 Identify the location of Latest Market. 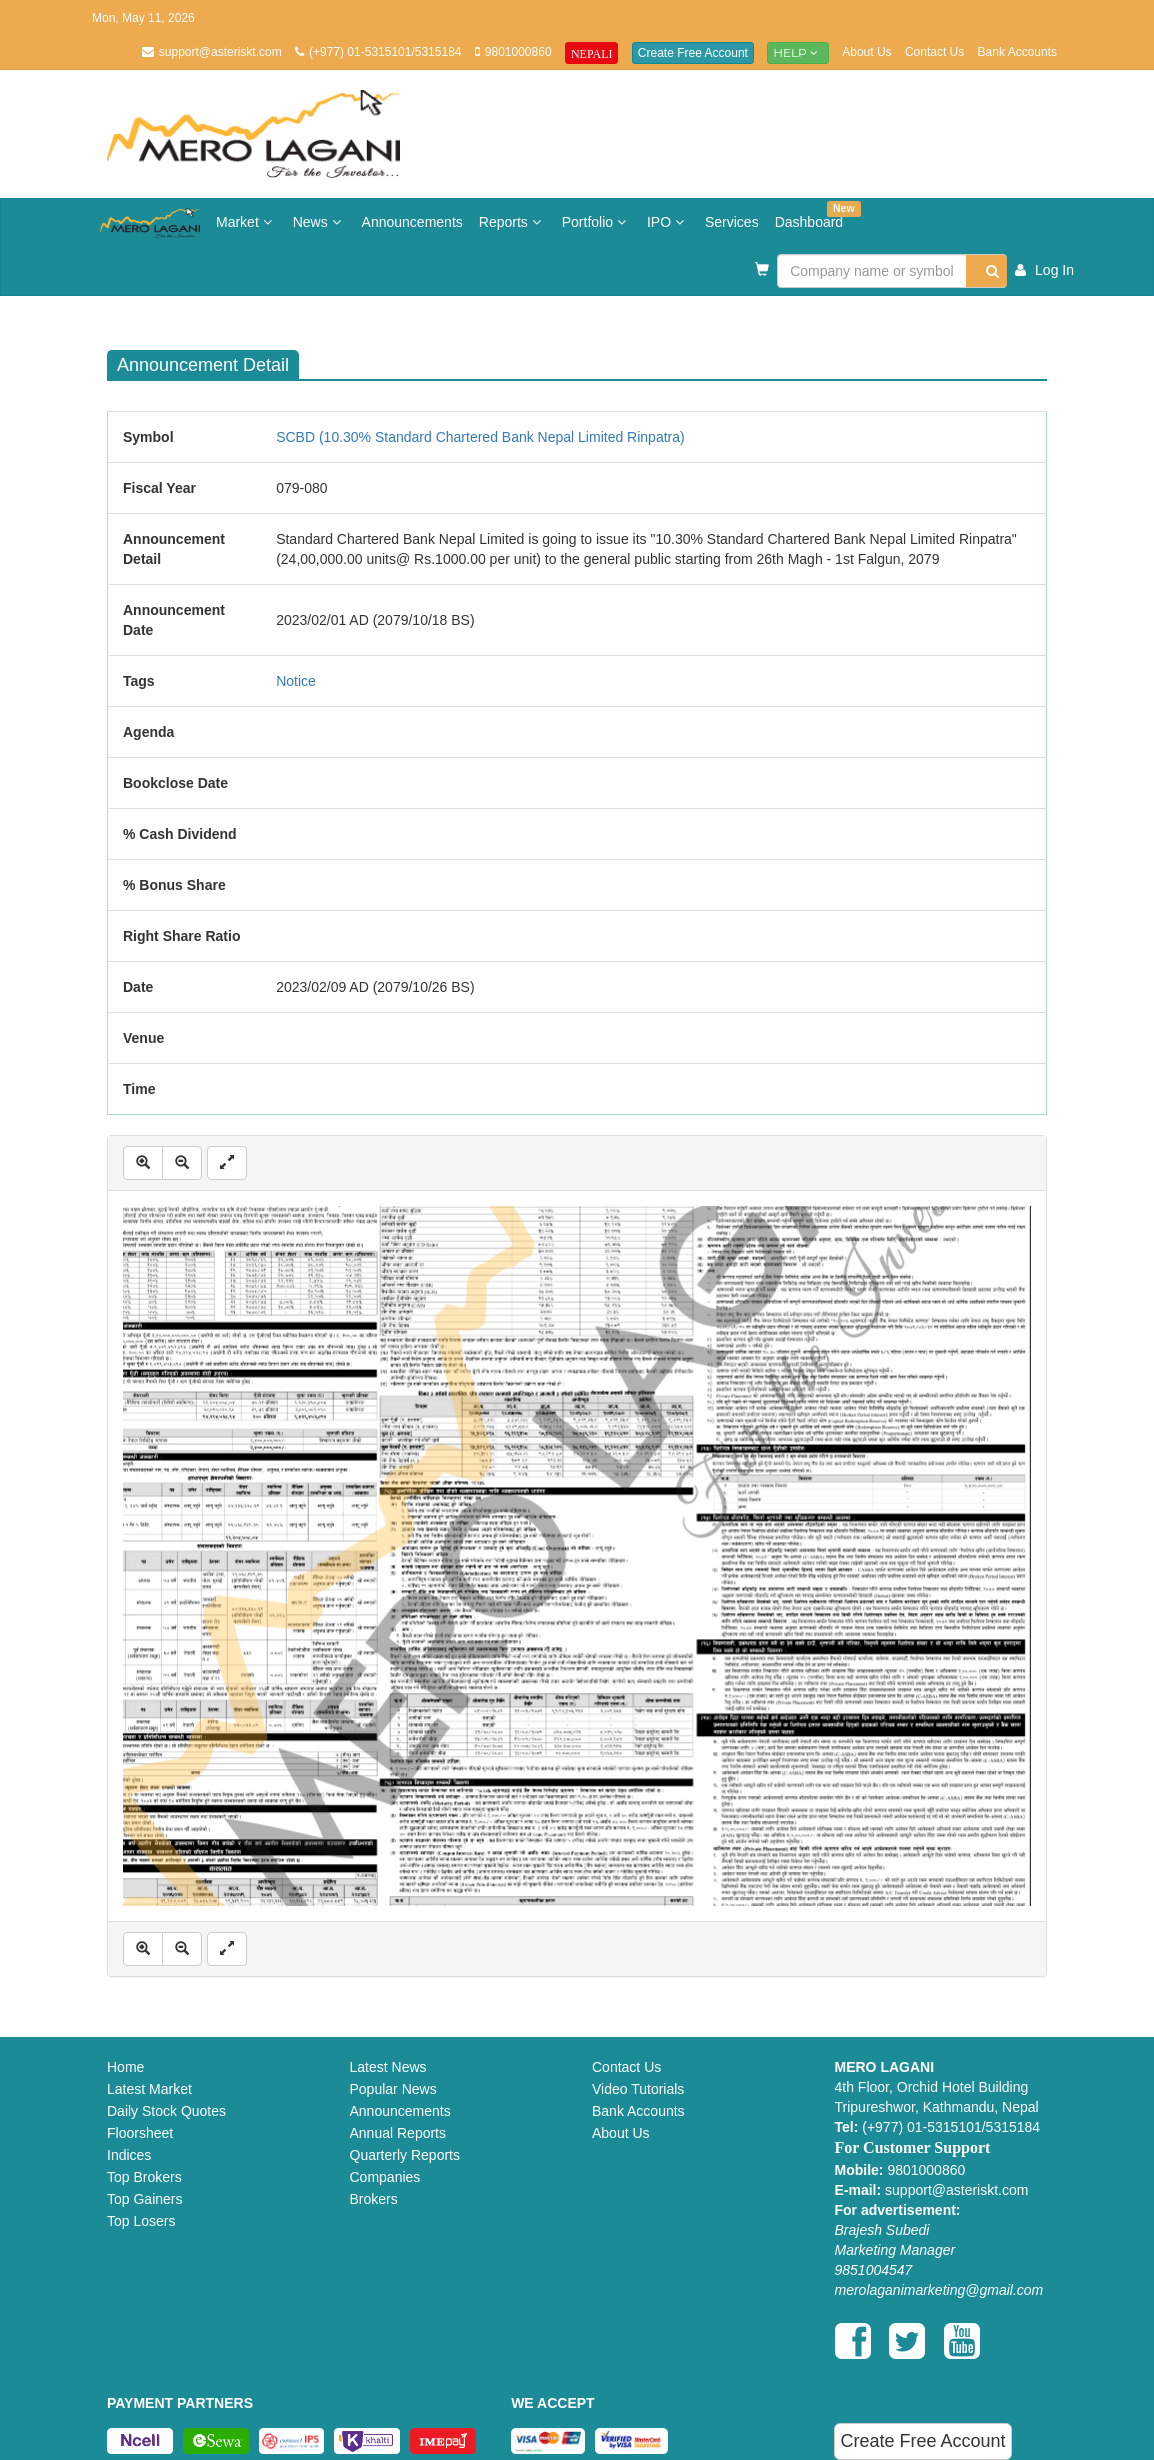
(149, 2089).